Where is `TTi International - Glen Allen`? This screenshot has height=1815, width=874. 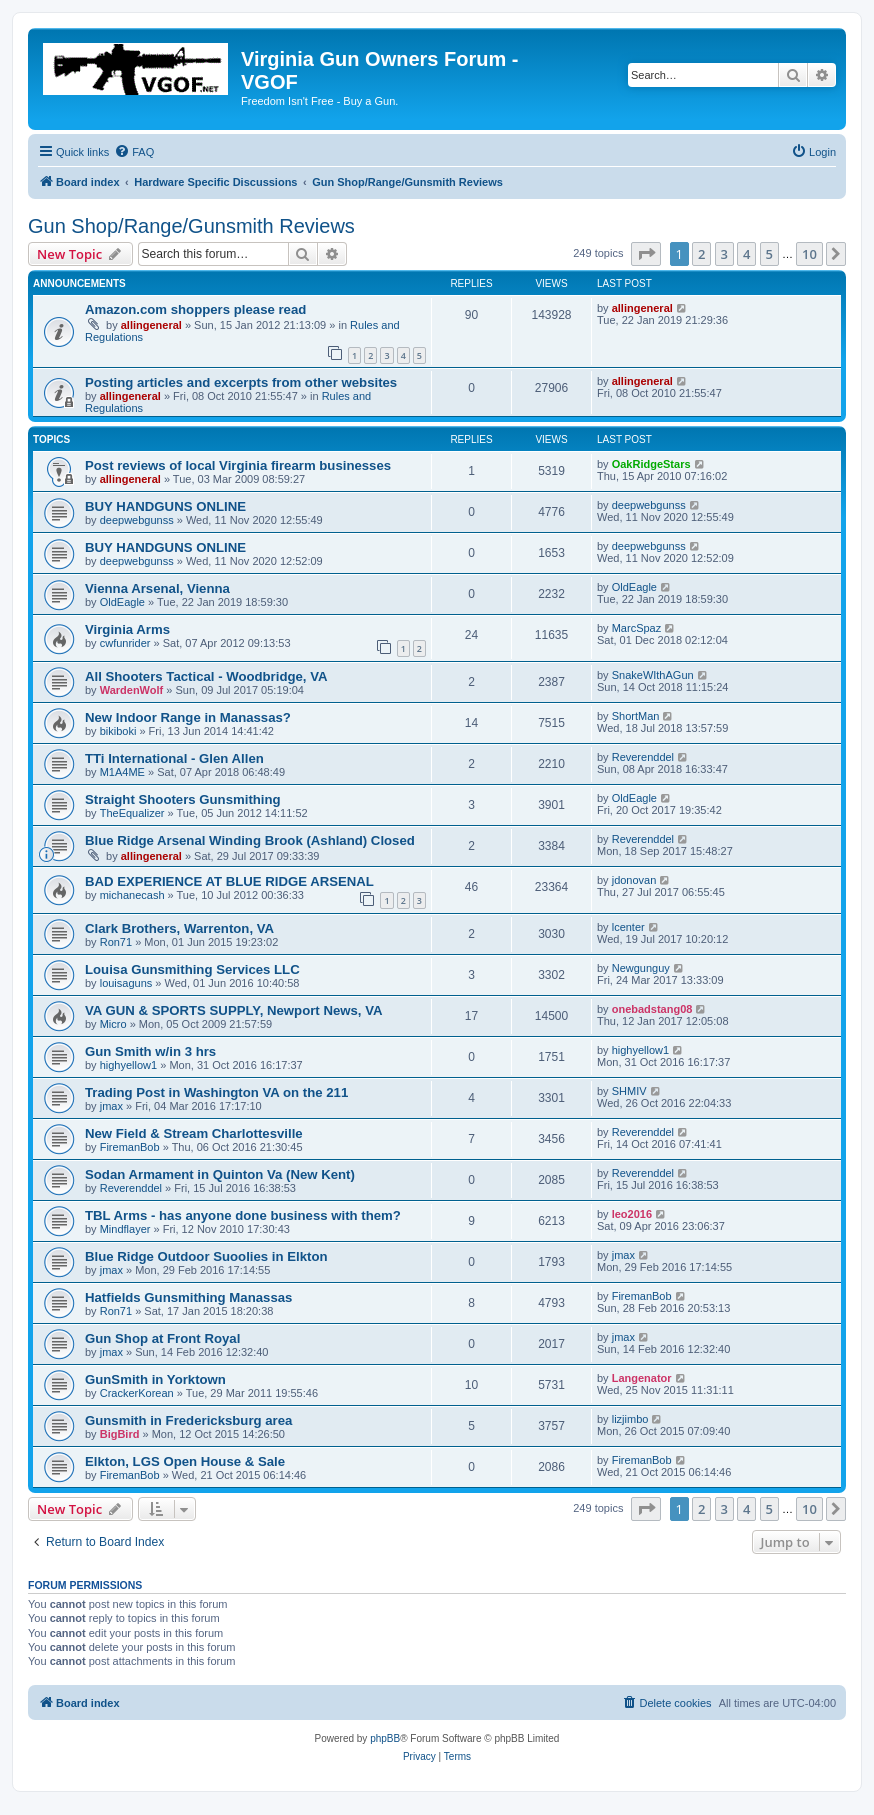
TTi International - Glen Allen is located at coordinates (174, 758).